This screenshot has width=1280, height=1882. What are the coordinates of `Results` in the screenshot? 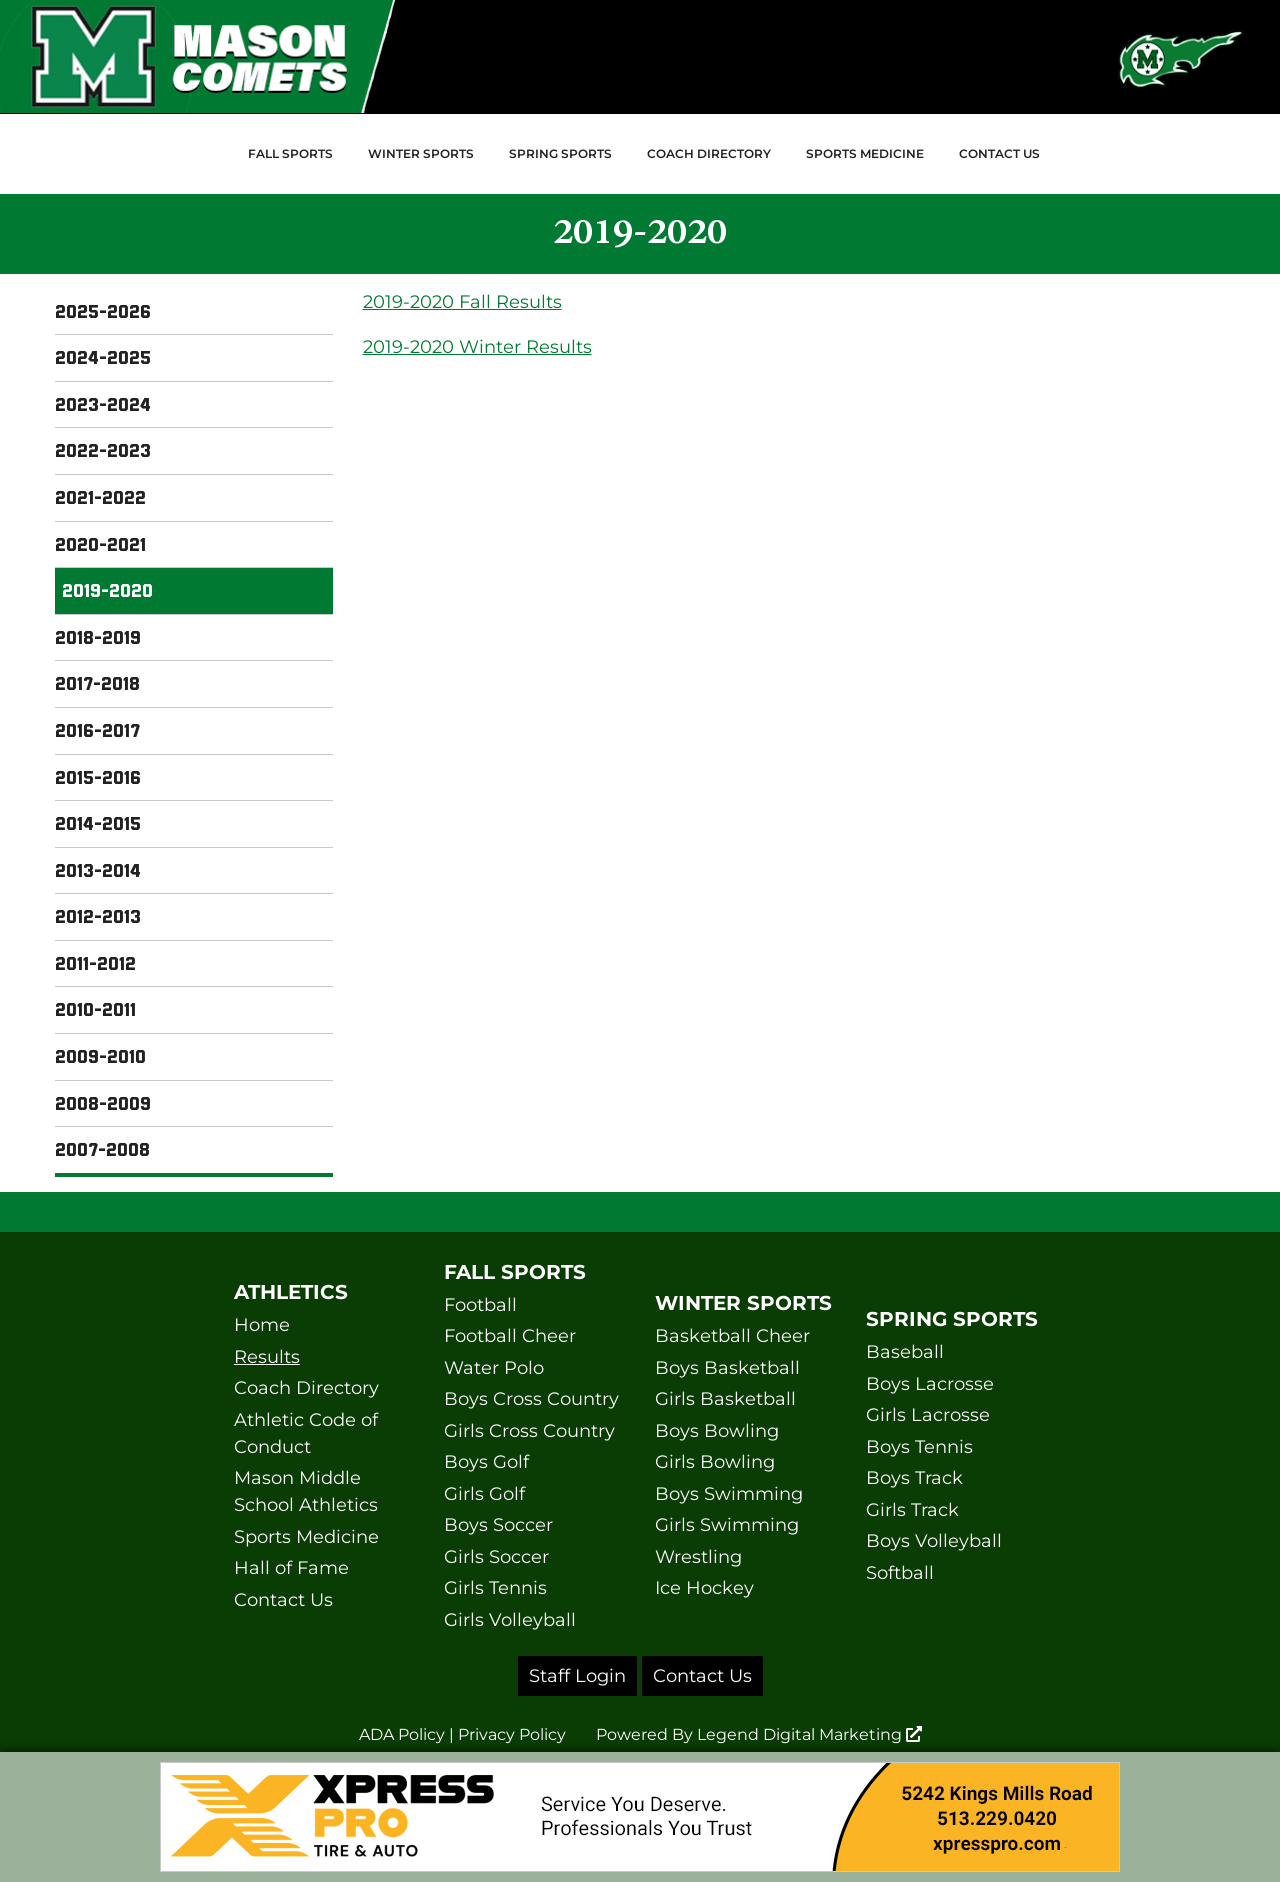 It's located at (267, 1357).